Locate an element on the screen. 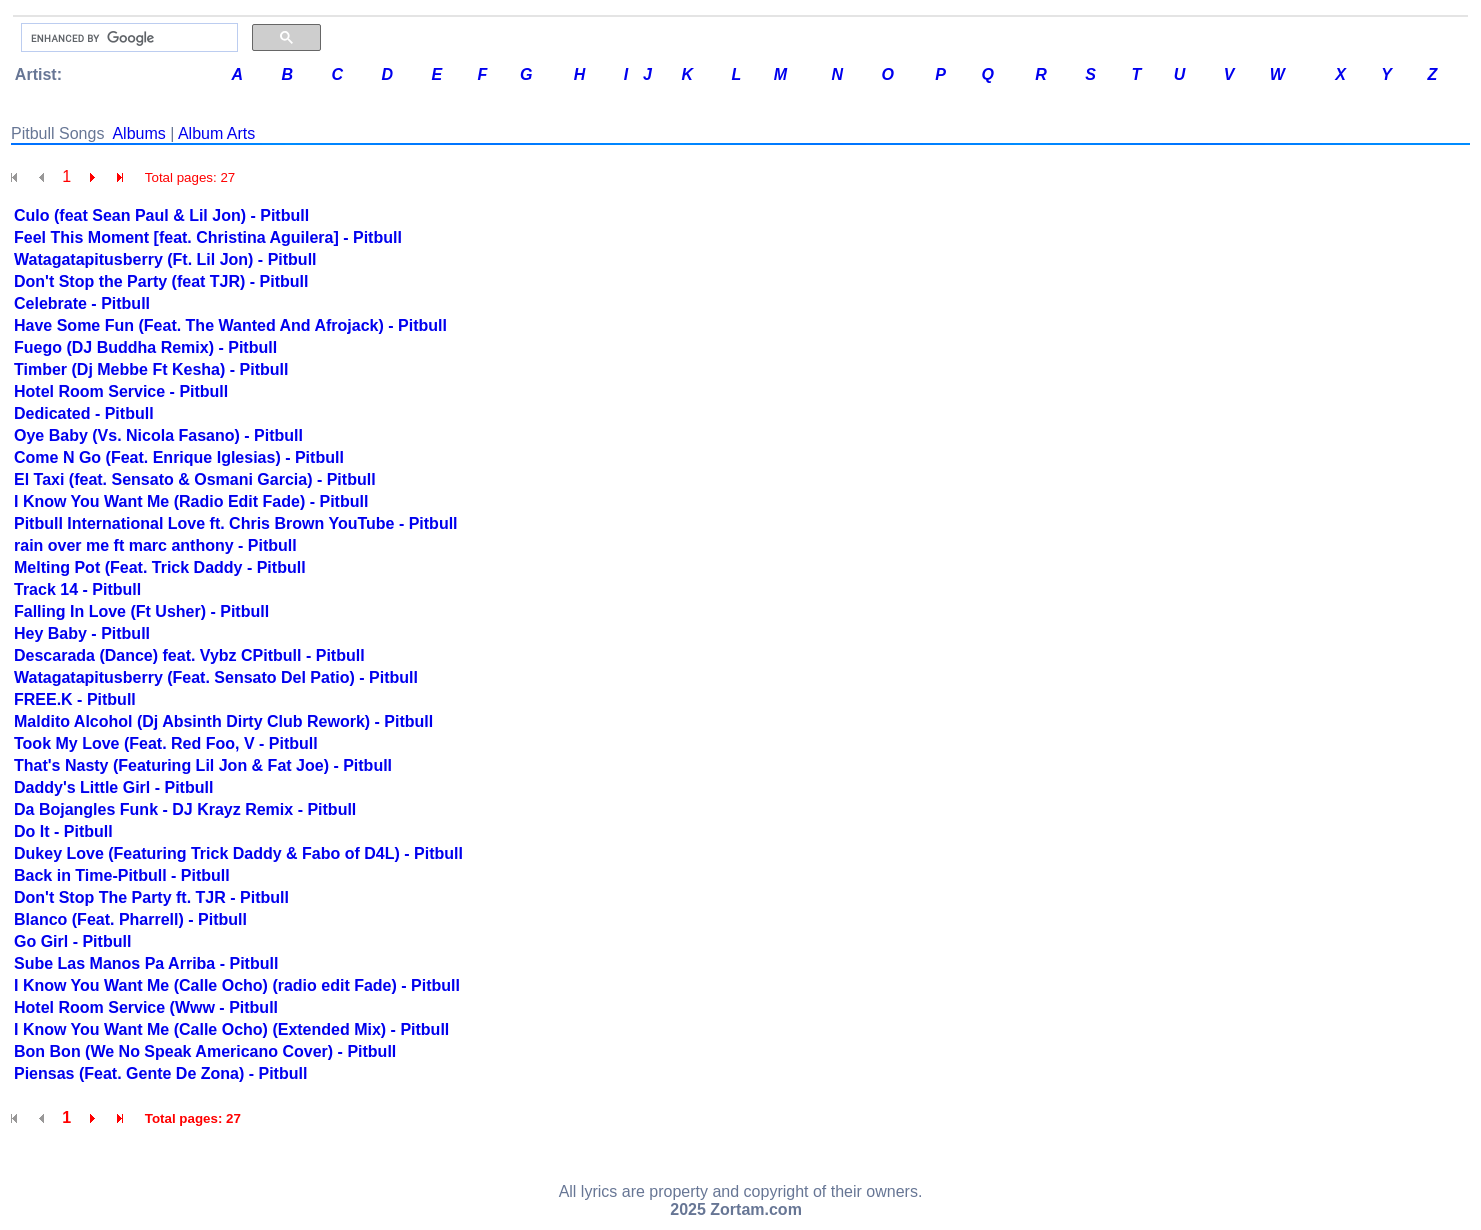 The height and width of the screenshot is (1230, 1481). Bon Bon (We No Speak Americano Cover) - Pitbull is located at coordinates (205, 1051).